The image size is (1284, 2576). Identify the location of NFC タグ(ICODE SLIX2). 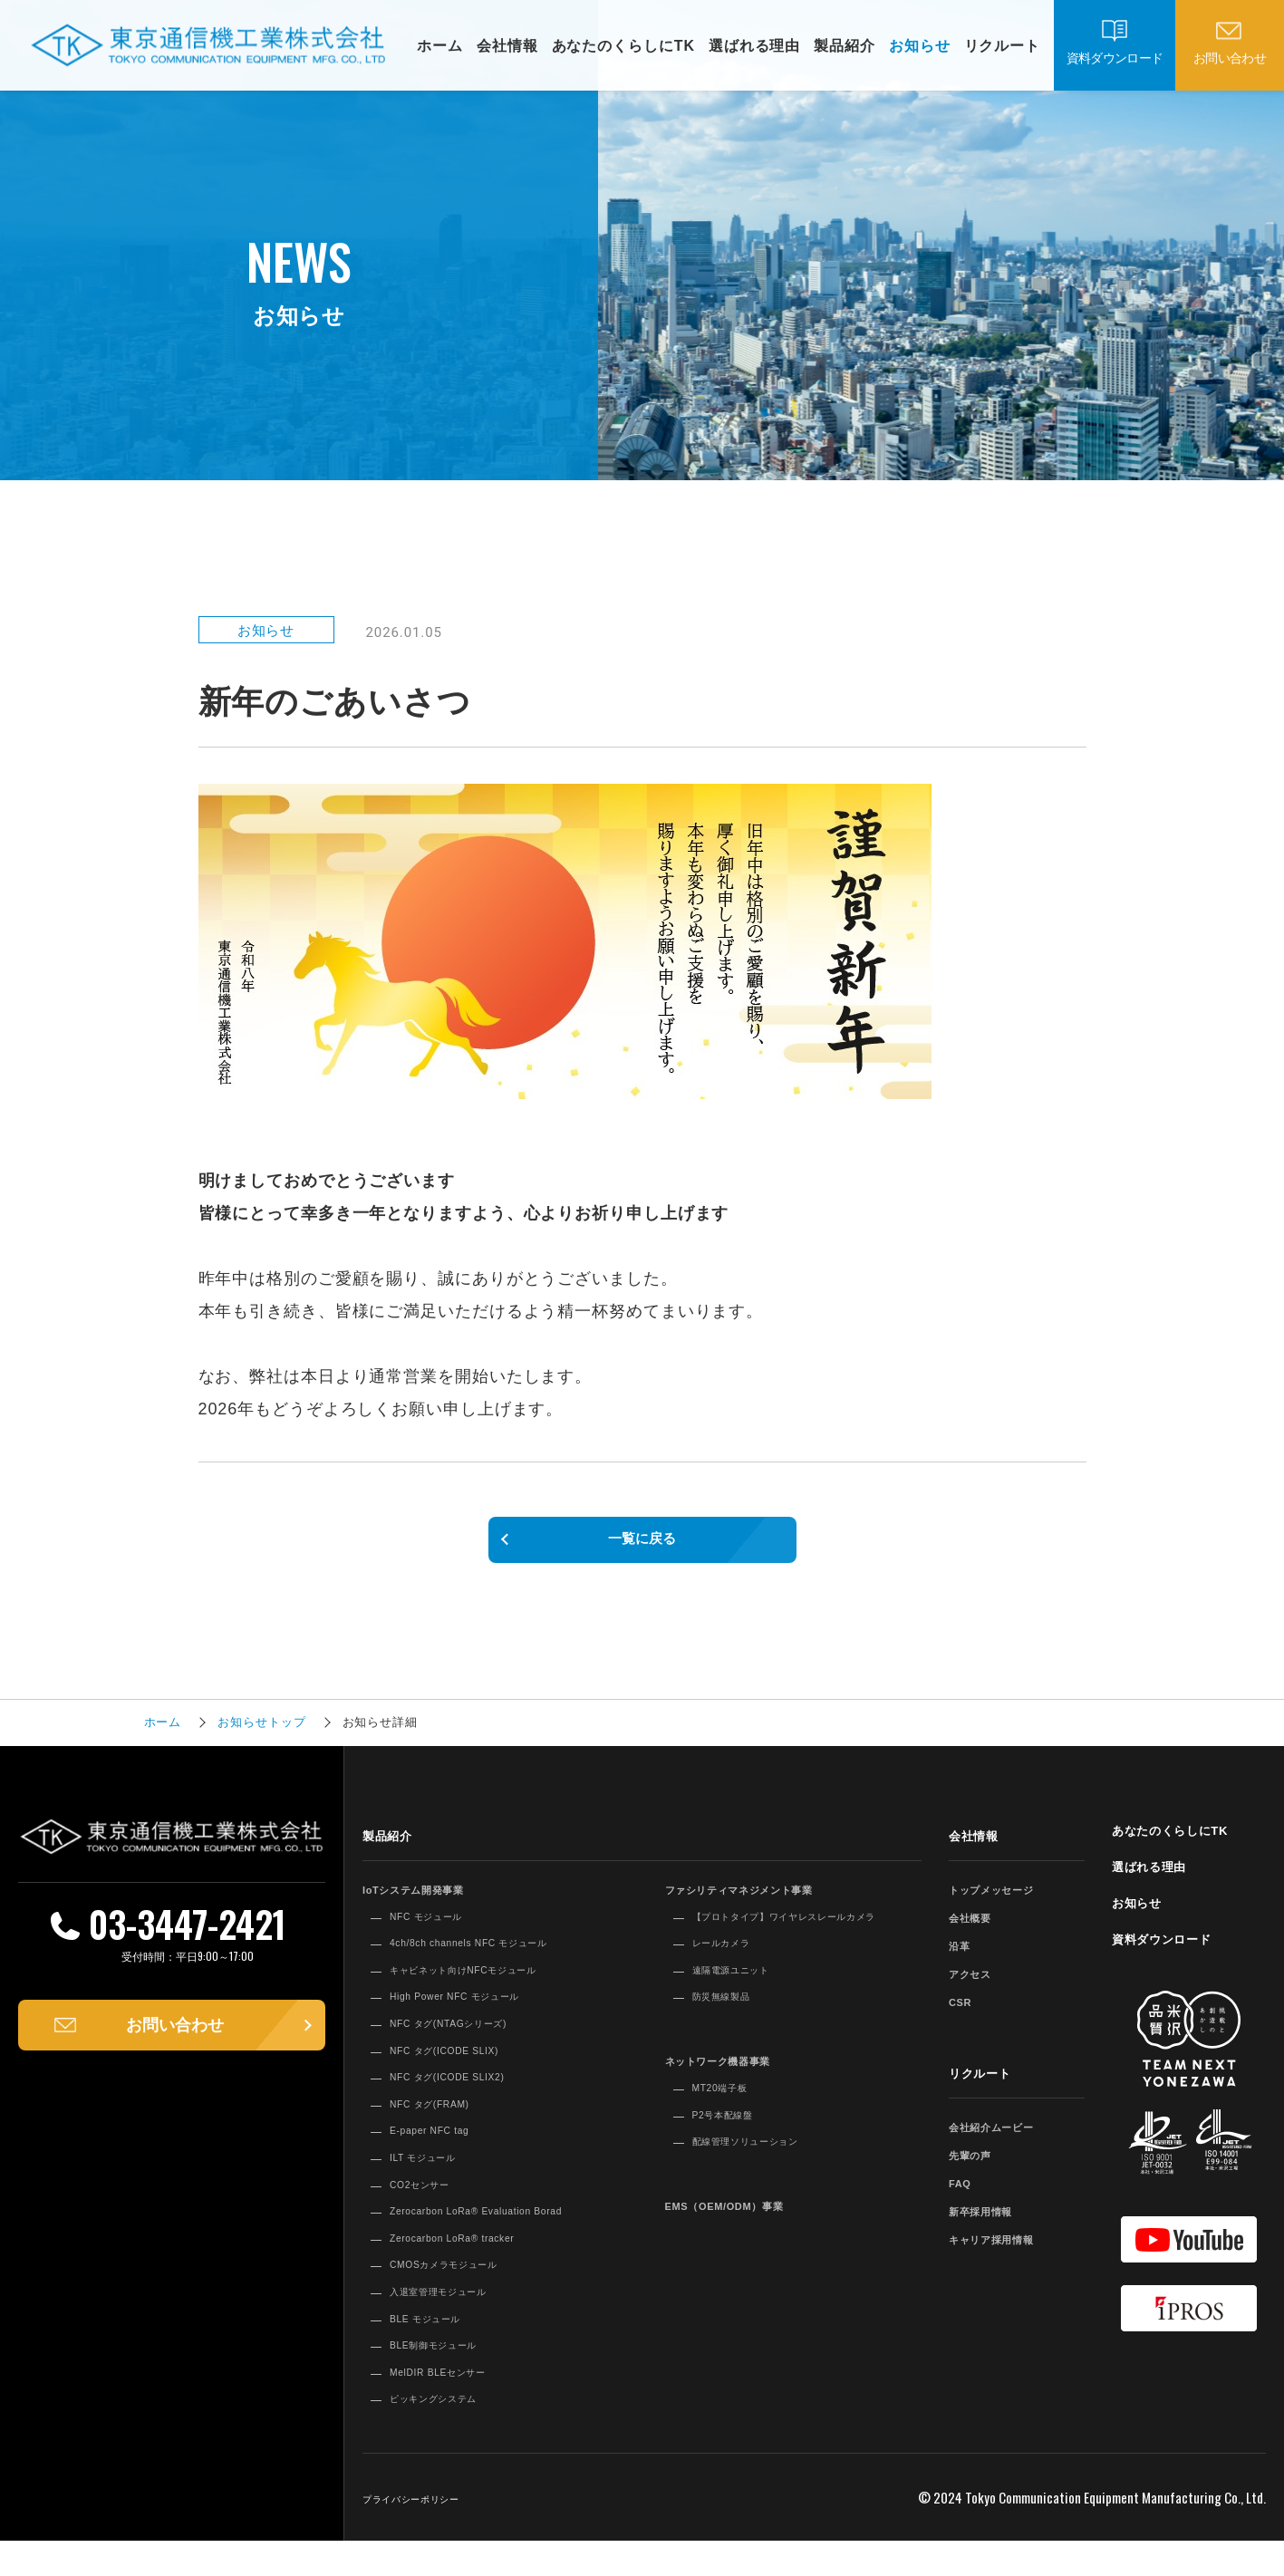
(468, 2093).